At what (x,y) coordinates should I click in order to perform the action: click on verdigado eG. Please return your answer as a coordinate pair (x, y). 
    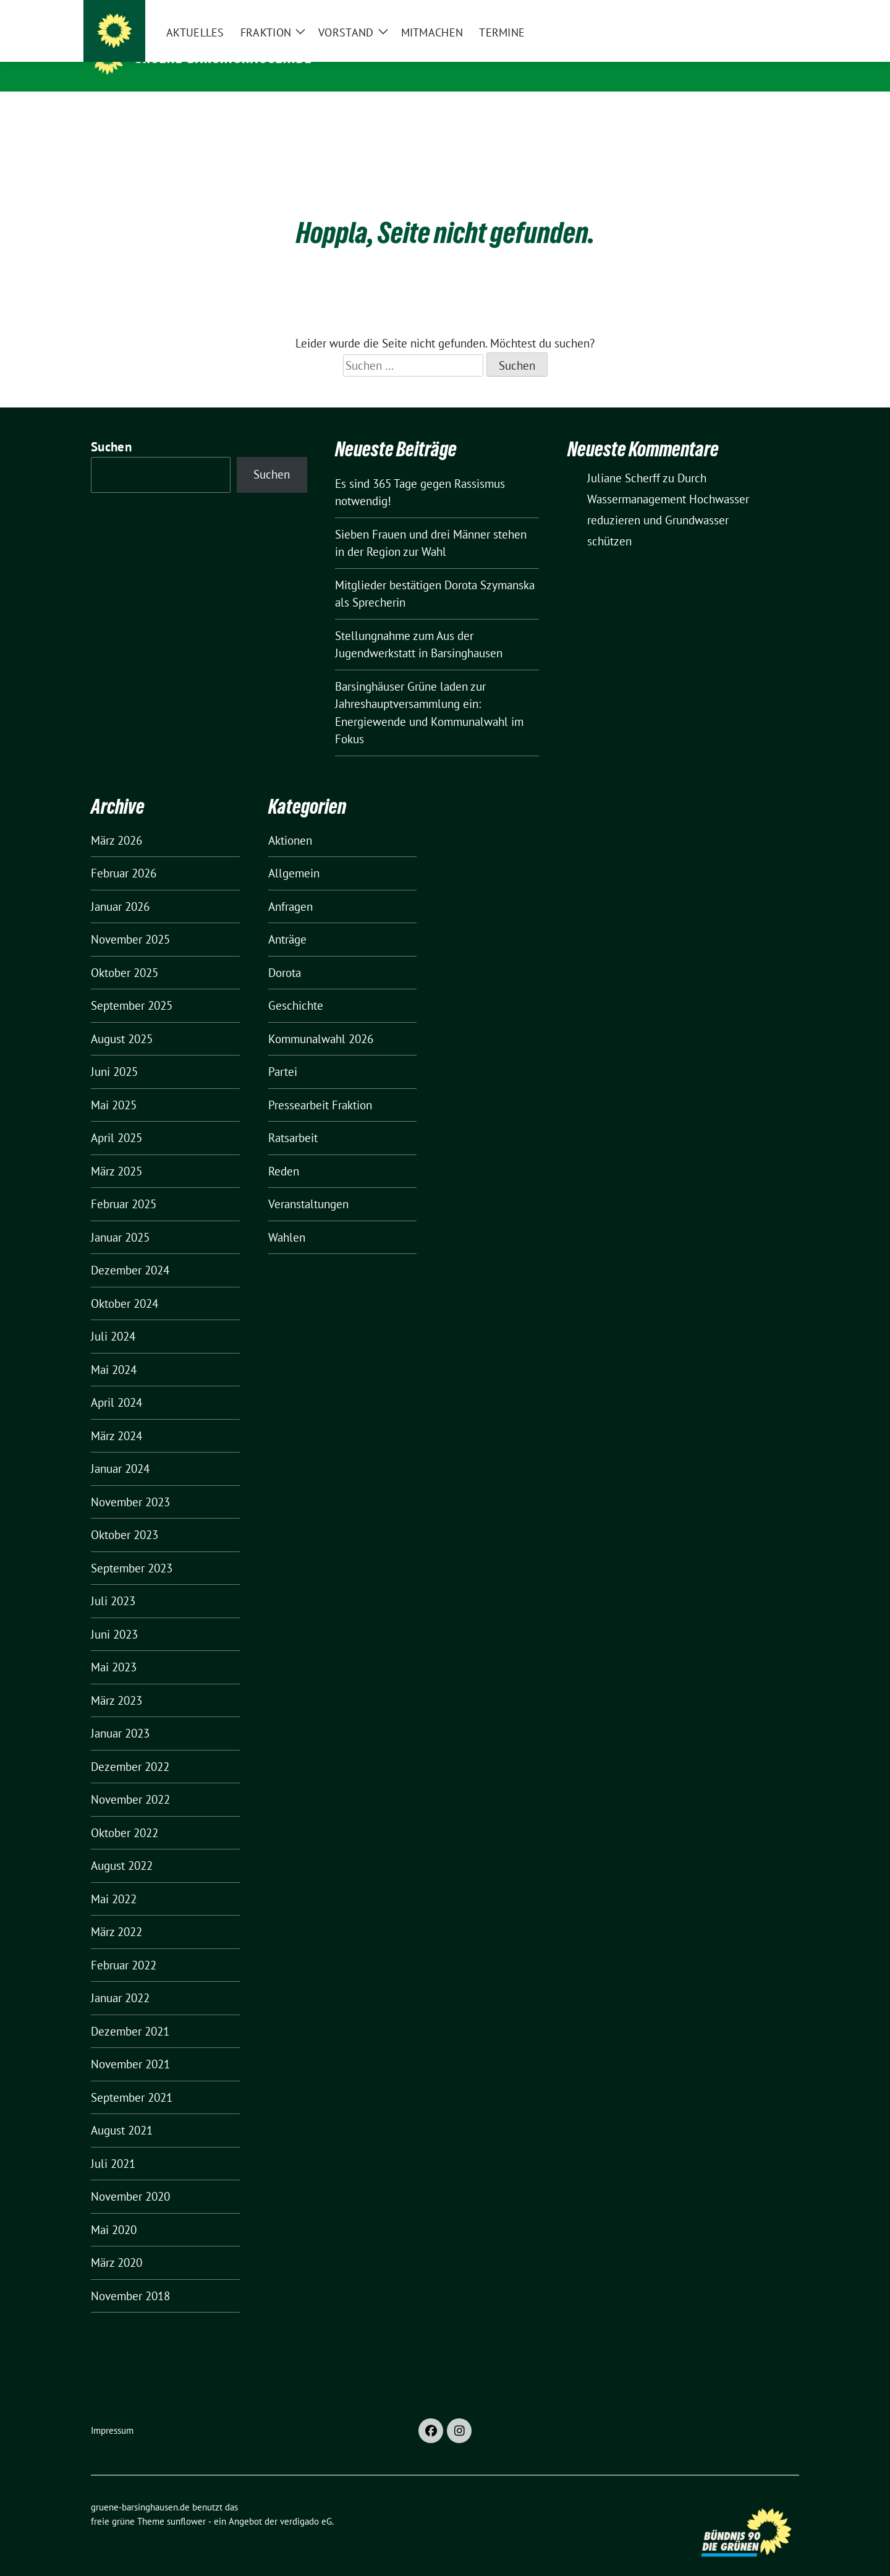
    Looking at the image, I should click on (306, 2502).